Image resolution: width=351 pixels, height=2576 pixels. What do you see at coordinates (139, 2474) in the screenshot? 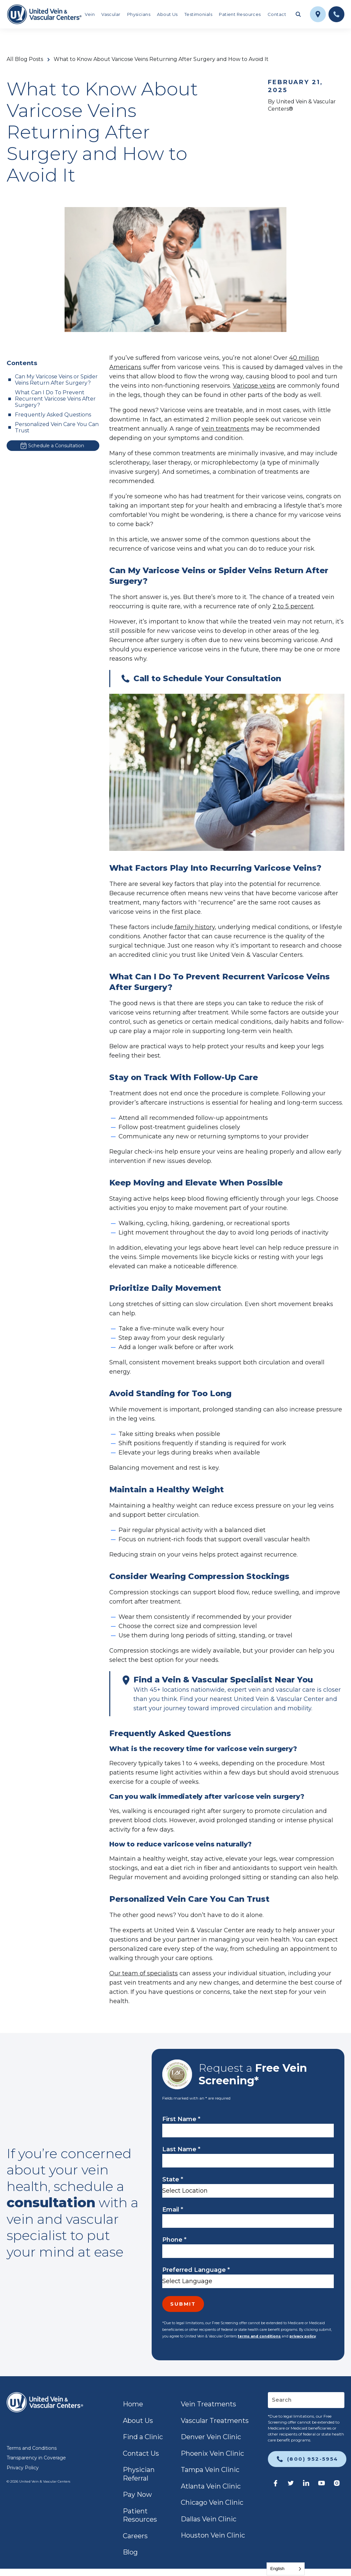
I see `Physician Referral [link]` at bounding box center [139, 2474].